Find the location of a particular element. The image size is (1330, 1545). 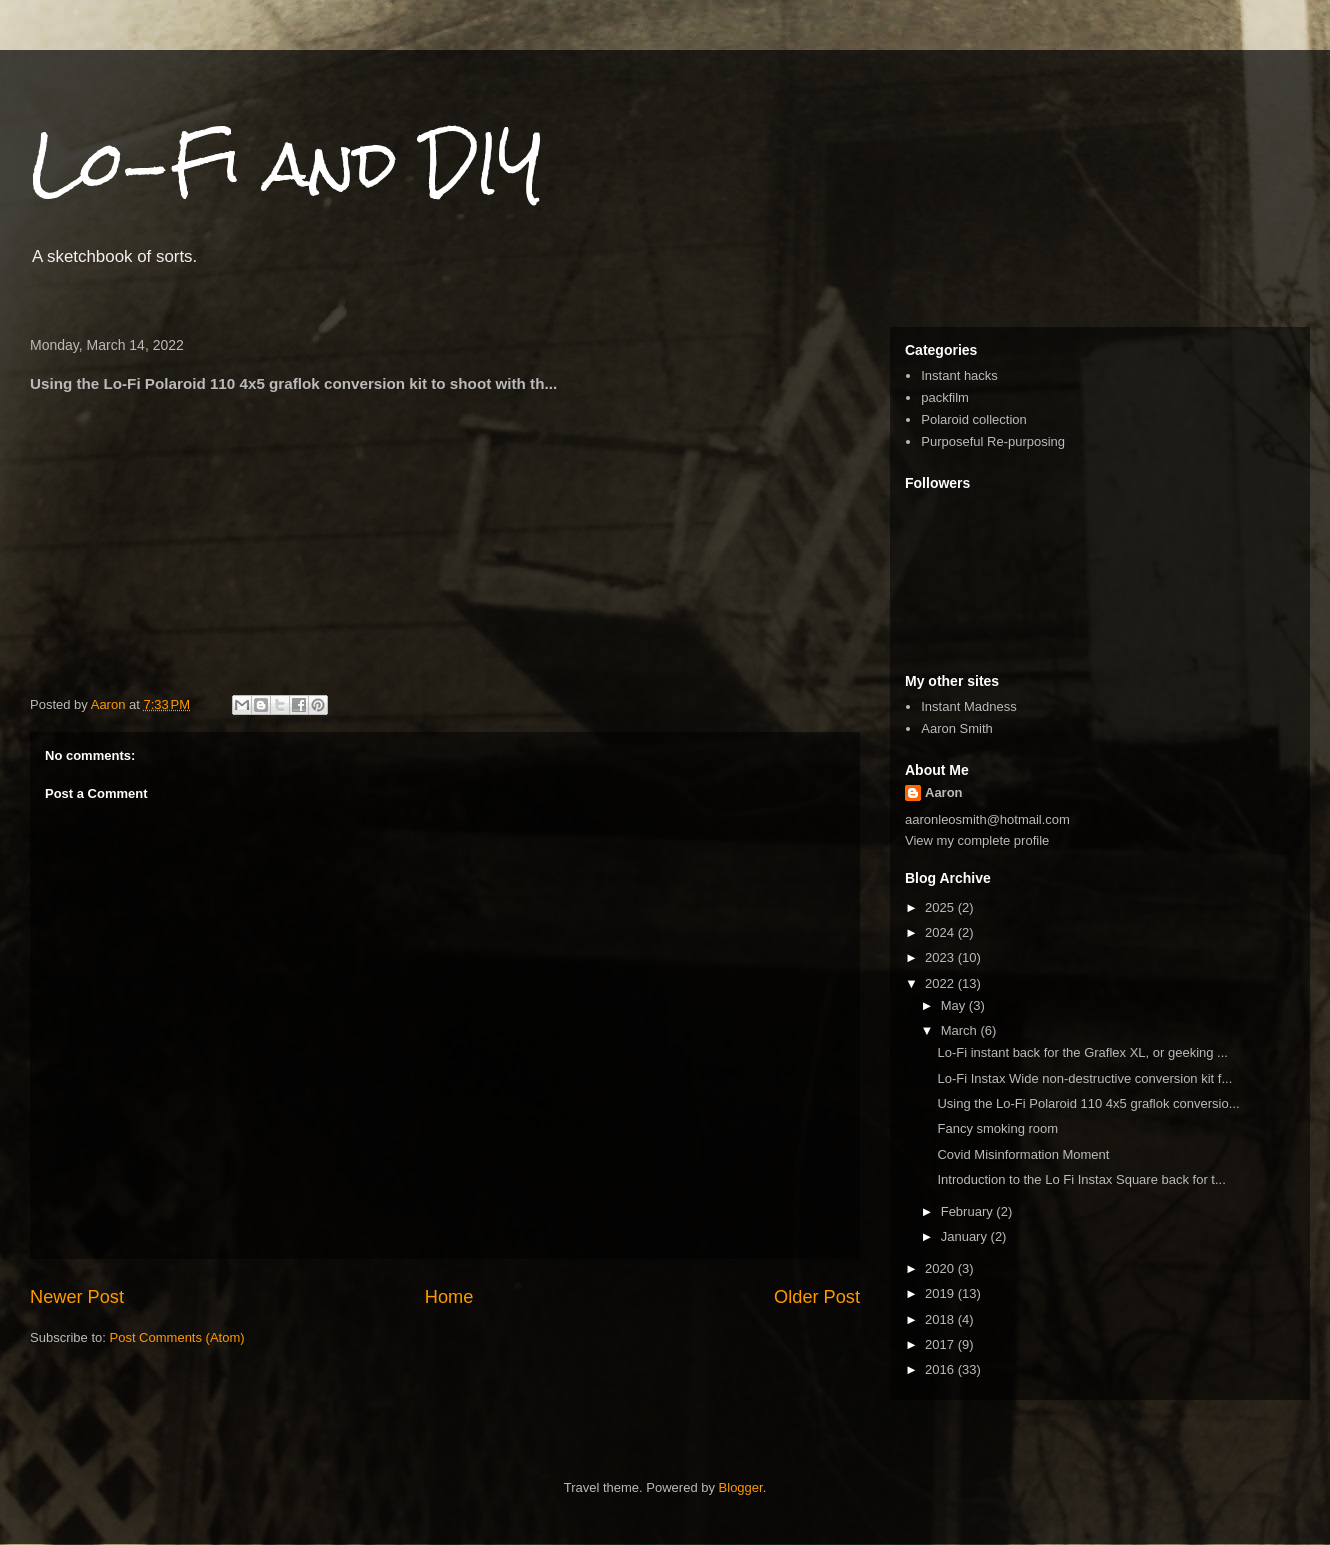

Lo-Fi instant back for the Graflex XL, or geeking ... is located at coordinates (1082, 1052).